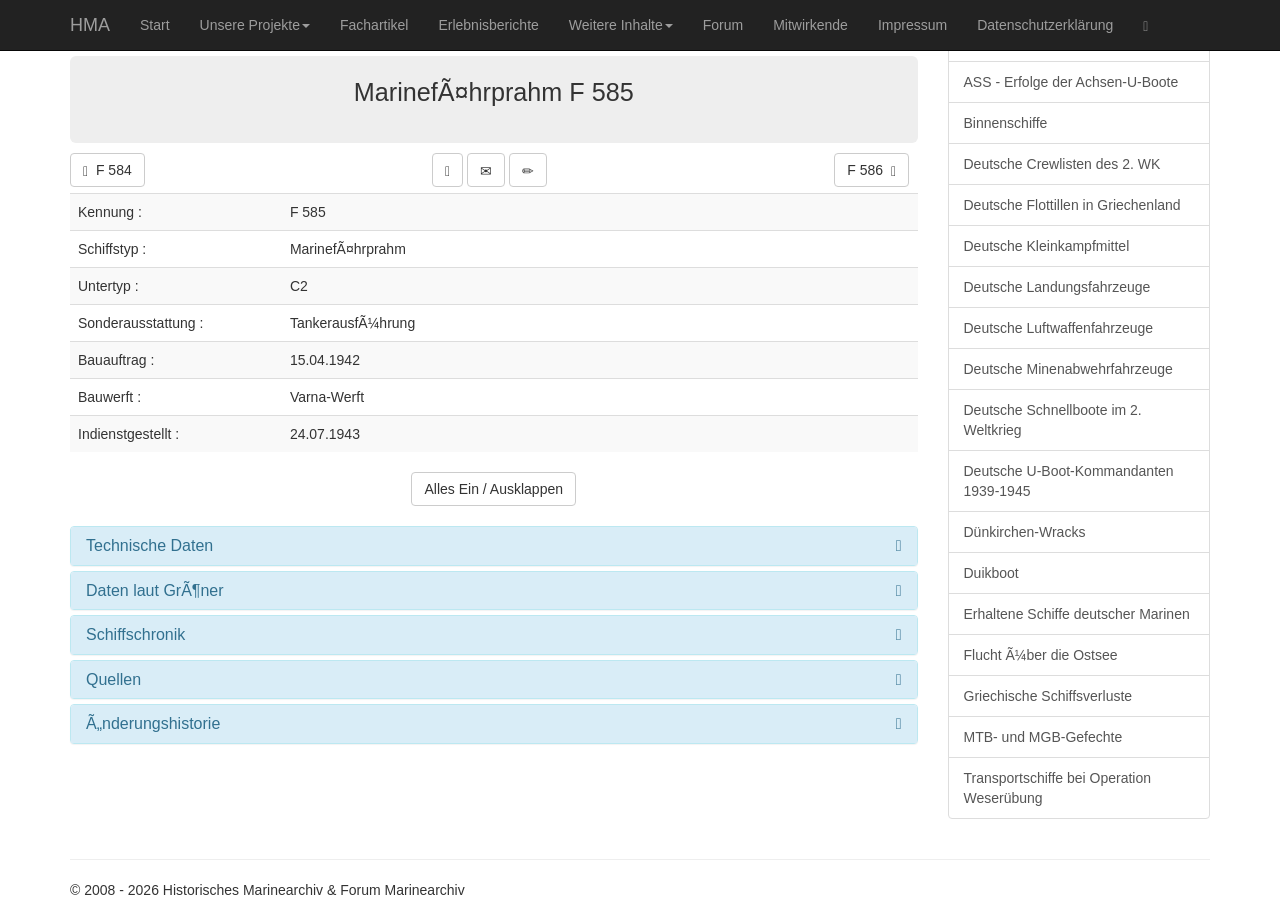 The height and width of the screenshot is (910, 1280). Describe the element at coordinates (1045, 25) in the screenshot. I see `Datenschutzerklärung` at that location.